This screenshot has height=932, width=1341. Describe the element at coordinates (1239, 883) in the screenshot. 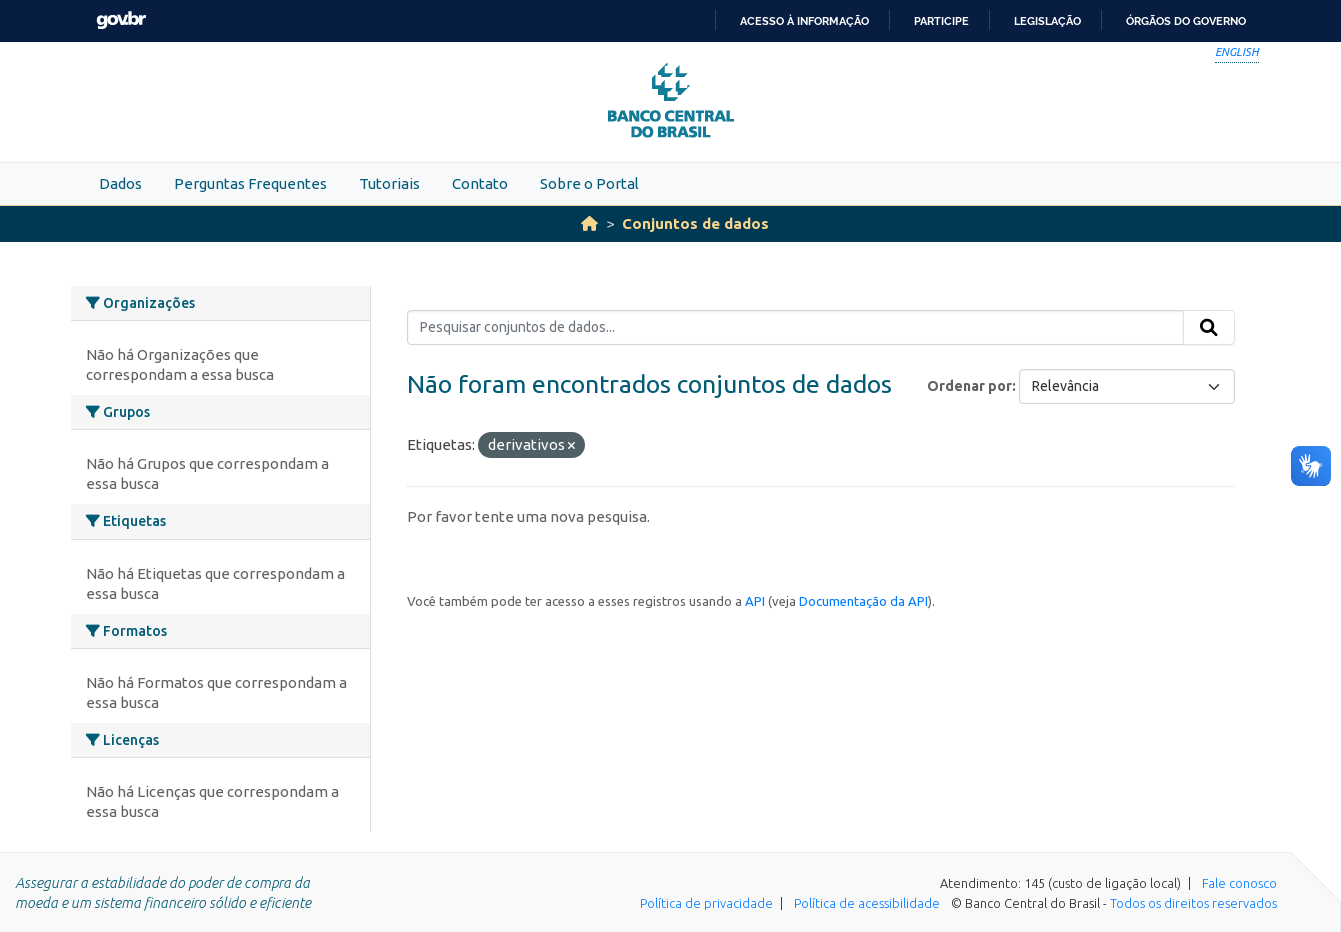

I see `Fale conosco` at that location.